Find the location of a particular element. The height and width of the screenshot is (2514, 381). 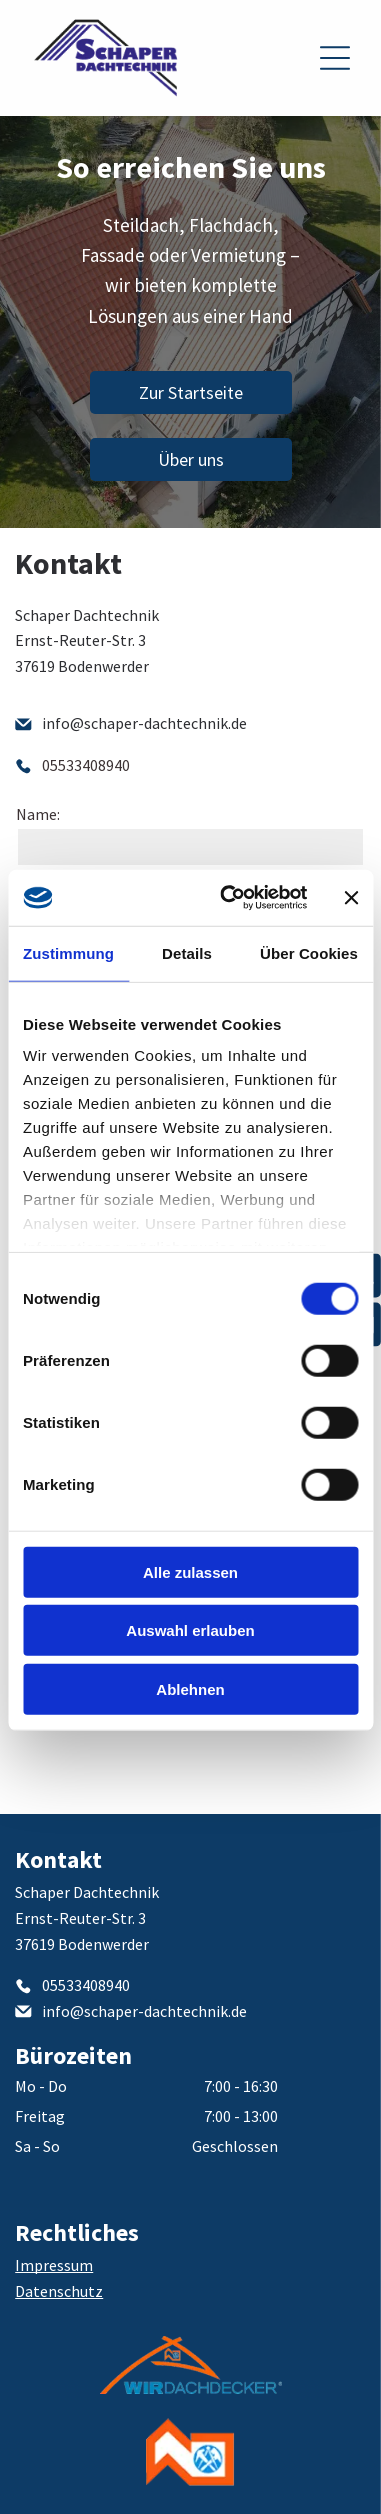

Alle zulassen is located at coordinates (190, 1572).